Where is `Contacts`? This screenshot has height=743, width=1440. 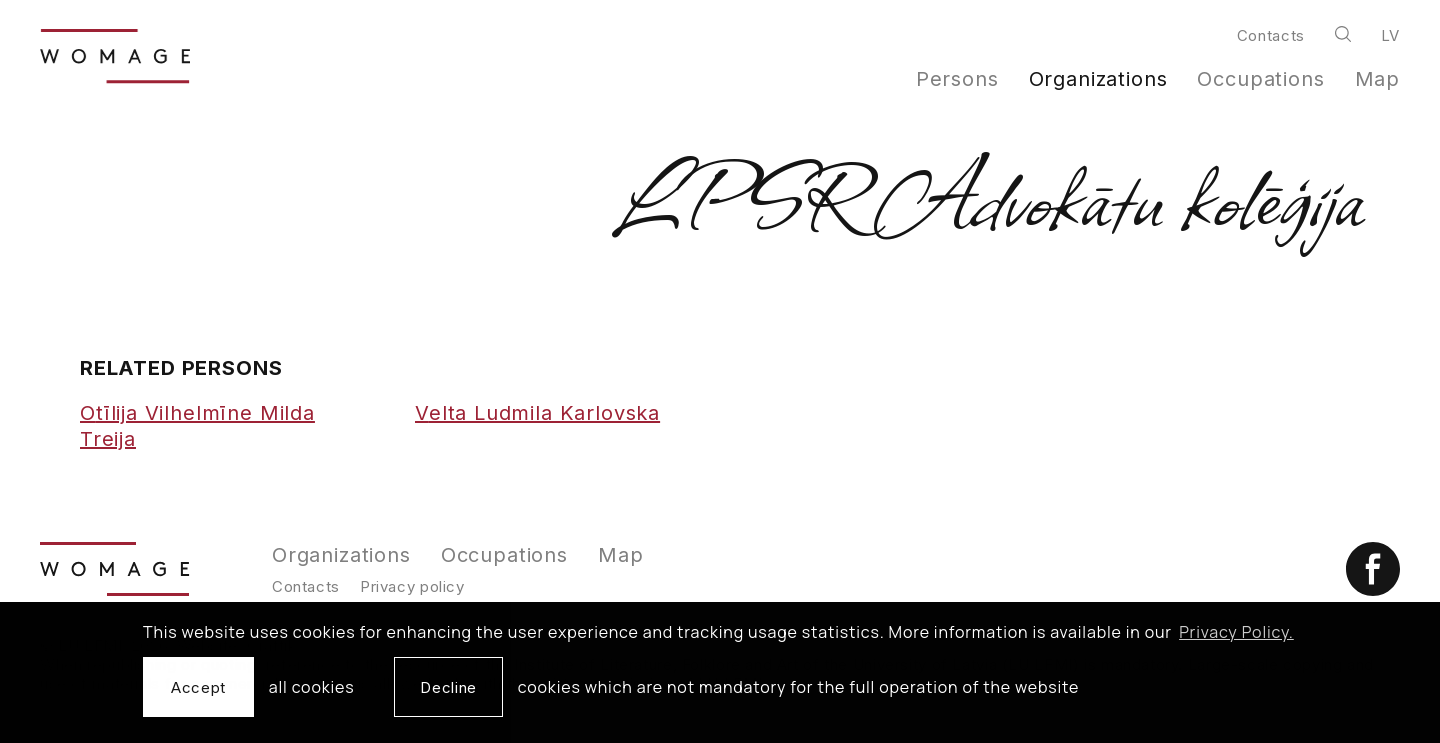 Contacts is located at coordinates (1271, 35).